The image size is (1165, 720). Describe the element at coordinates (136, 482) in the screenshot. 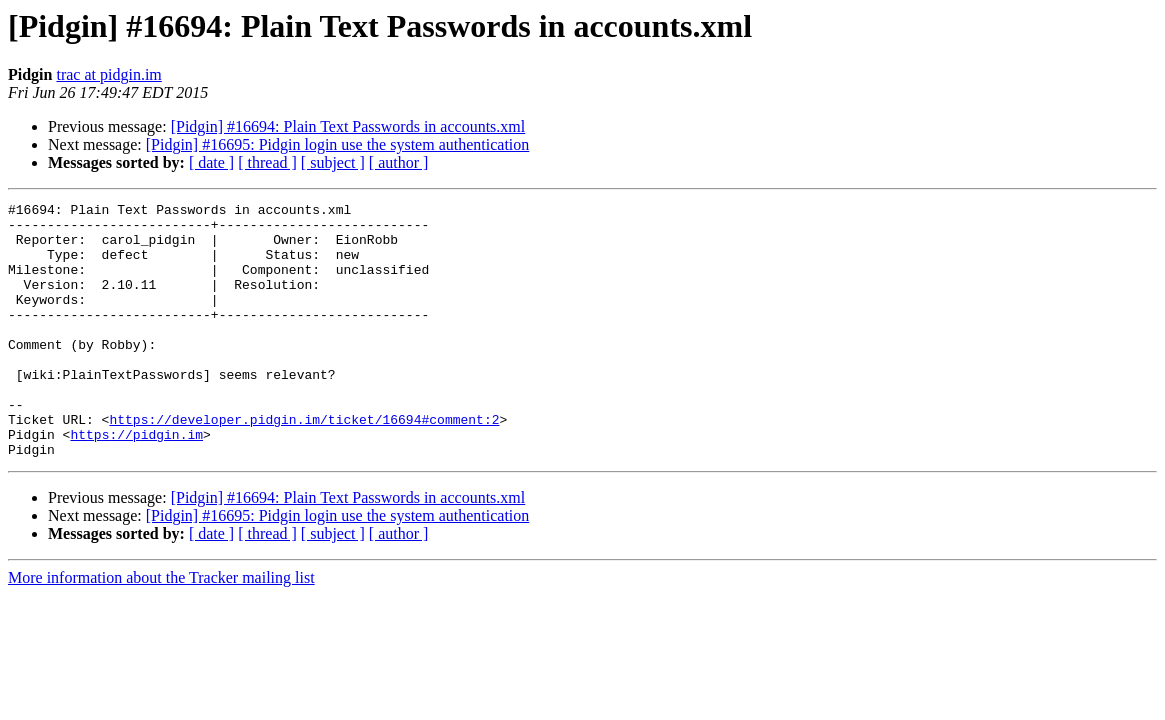

I see `https://pidgin.im` at that location.